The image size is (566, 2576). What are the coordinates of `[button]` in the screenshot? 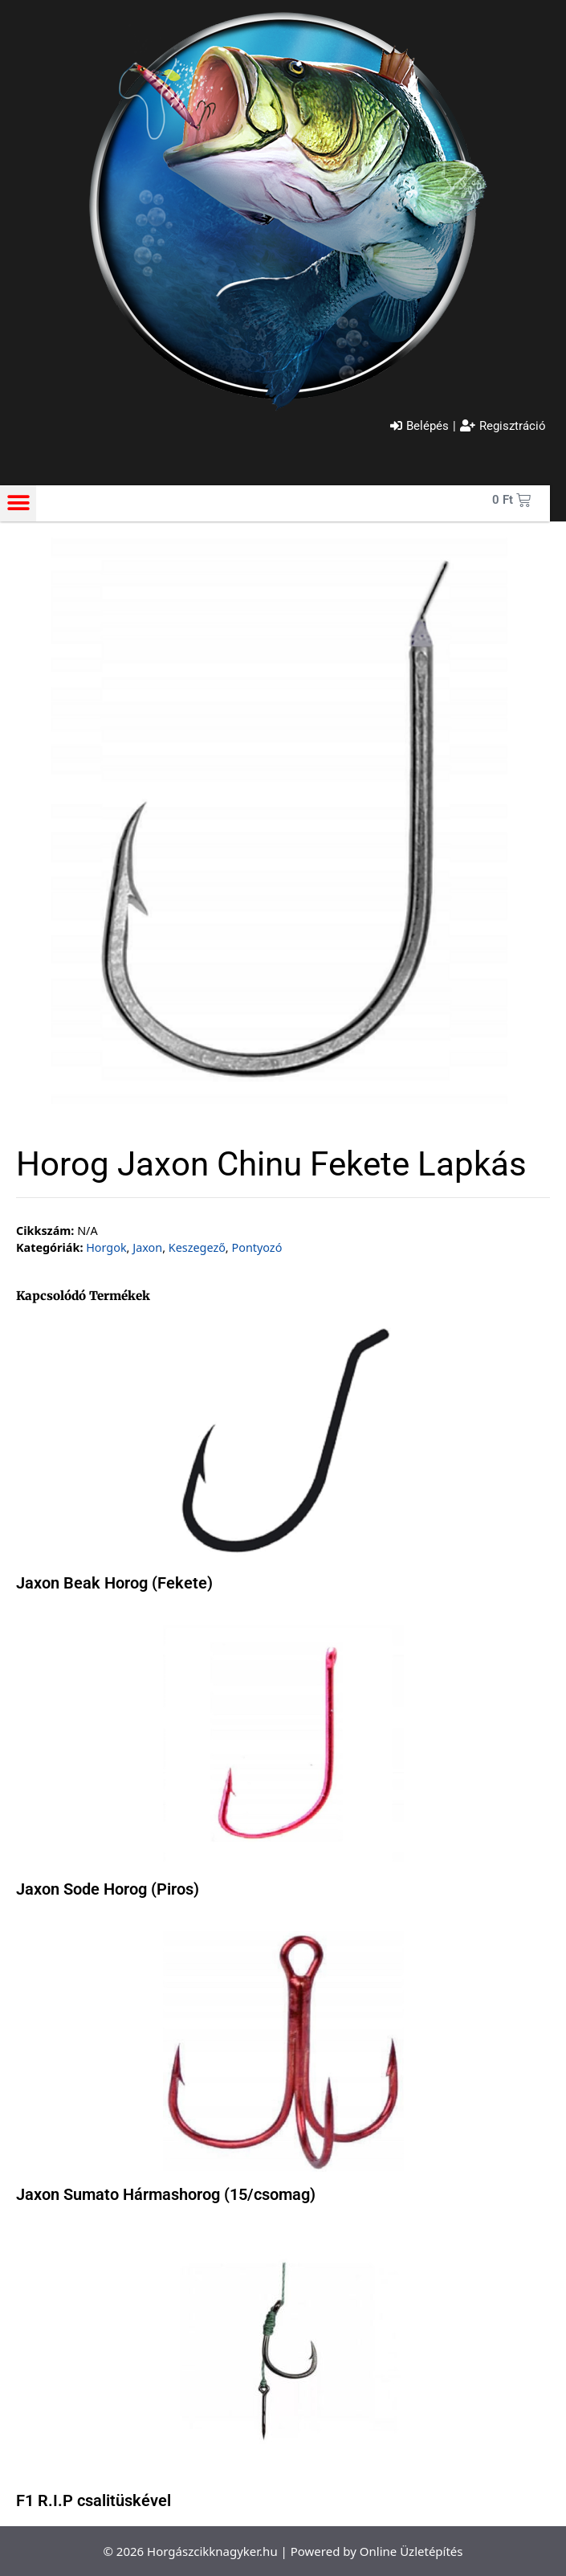 It's located at (18, 503).